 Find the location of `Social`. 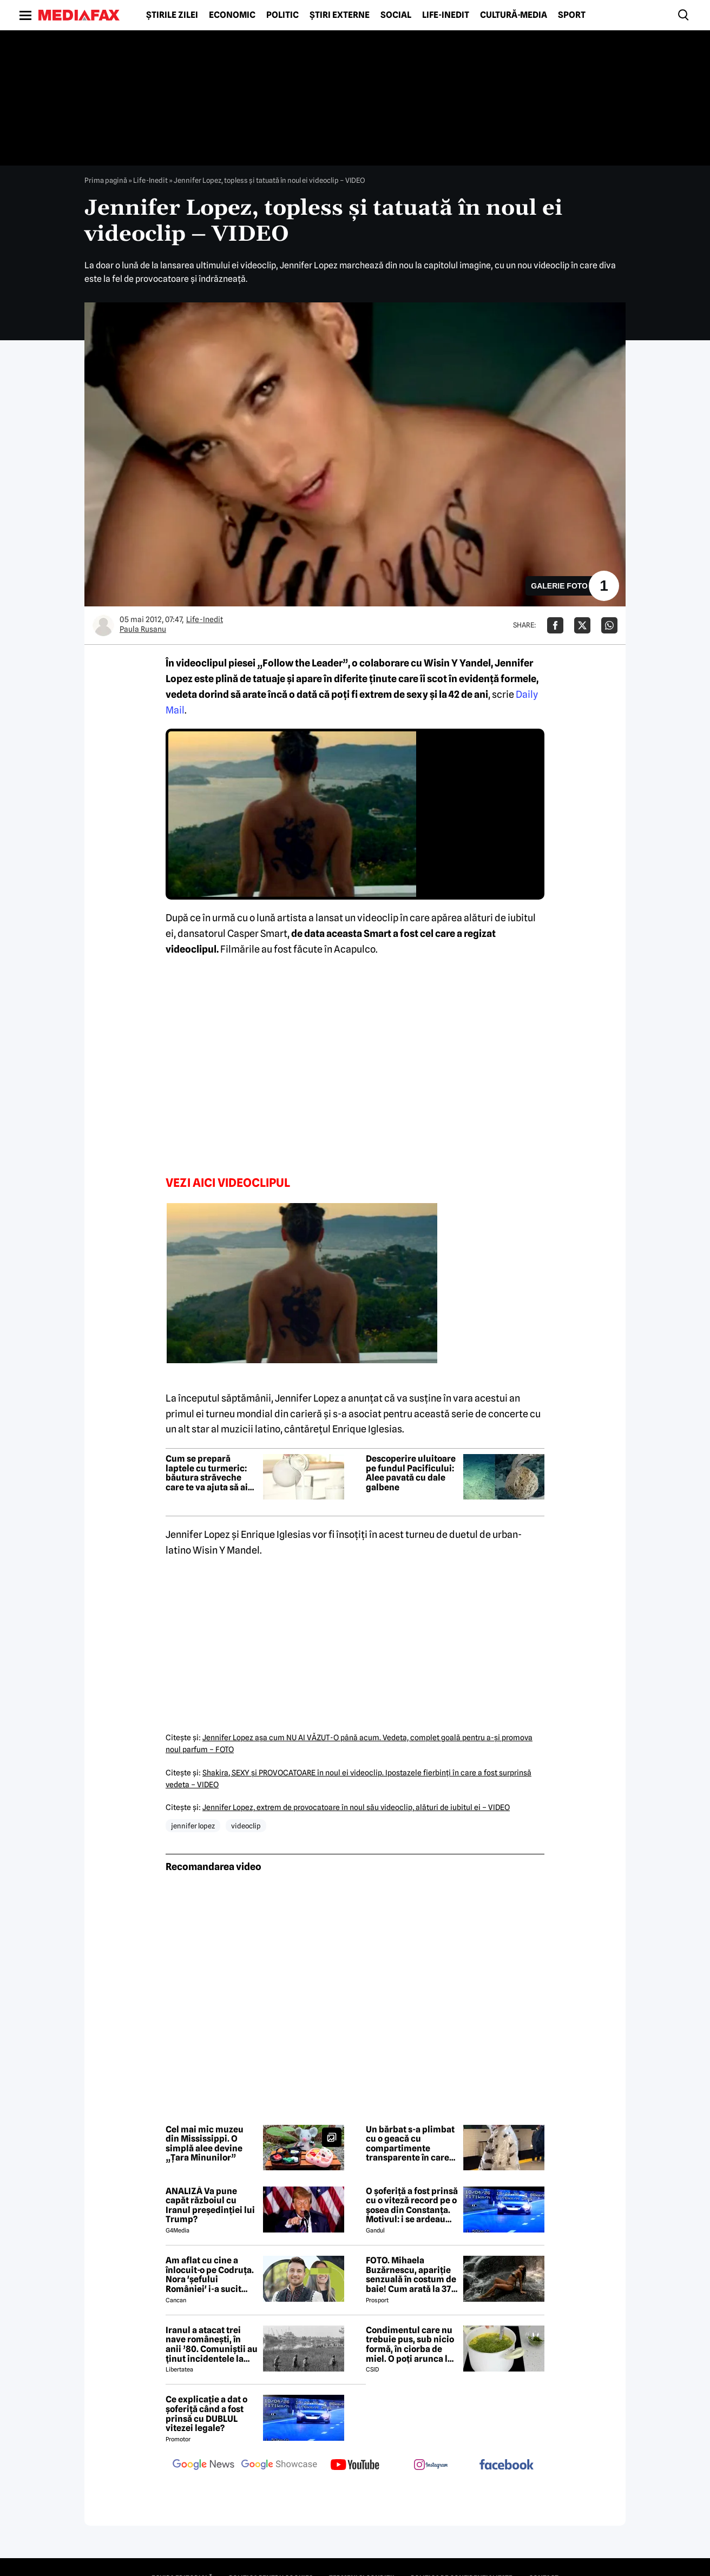

Social is located at coordinates (395, 15).